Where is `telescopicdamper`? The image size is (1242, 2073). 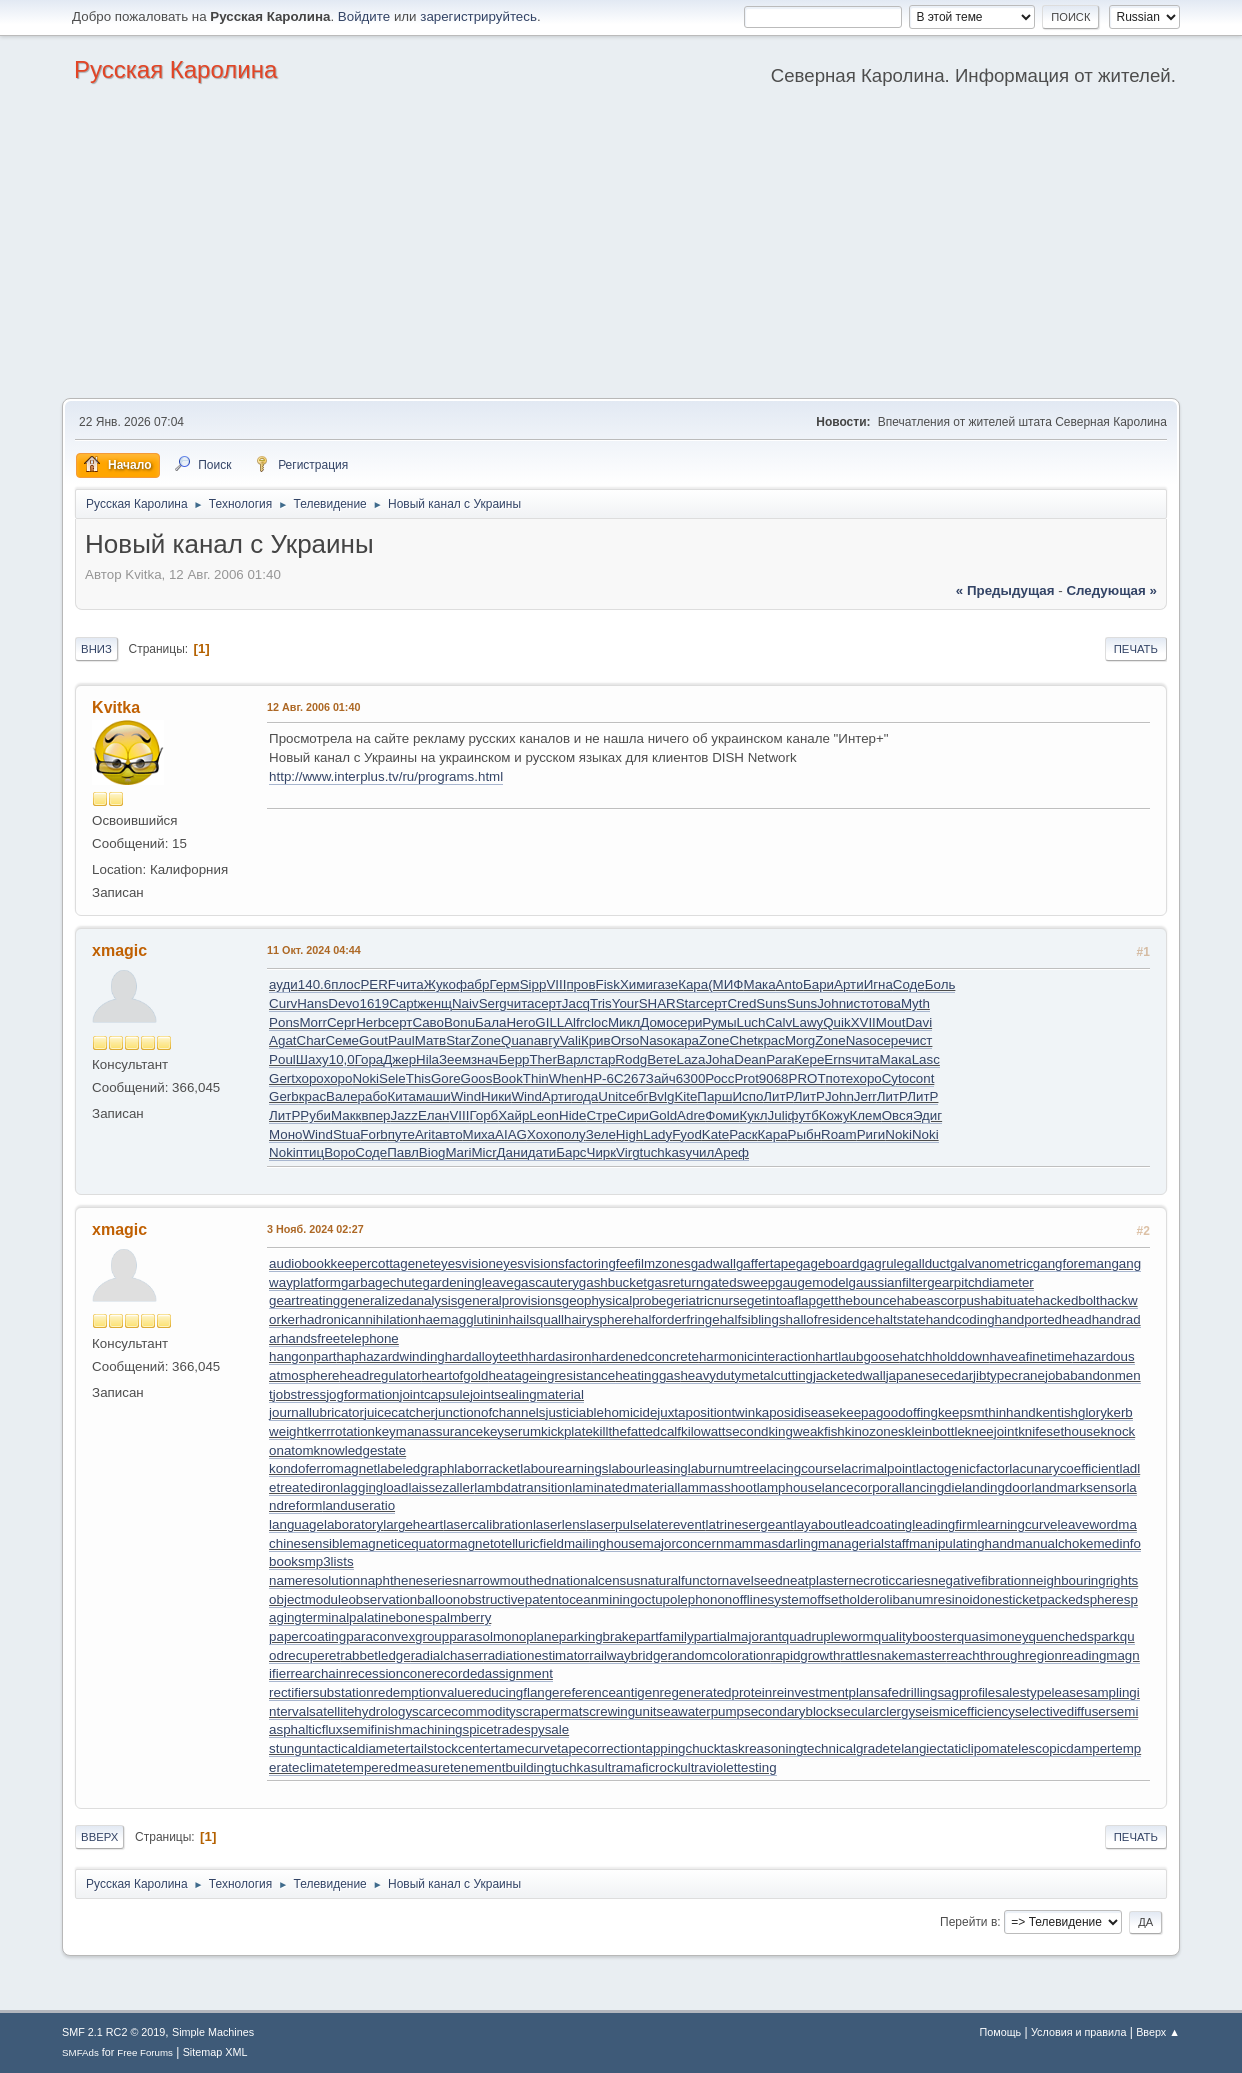 telescopicdamper is located at coordinates (1059, 1748).